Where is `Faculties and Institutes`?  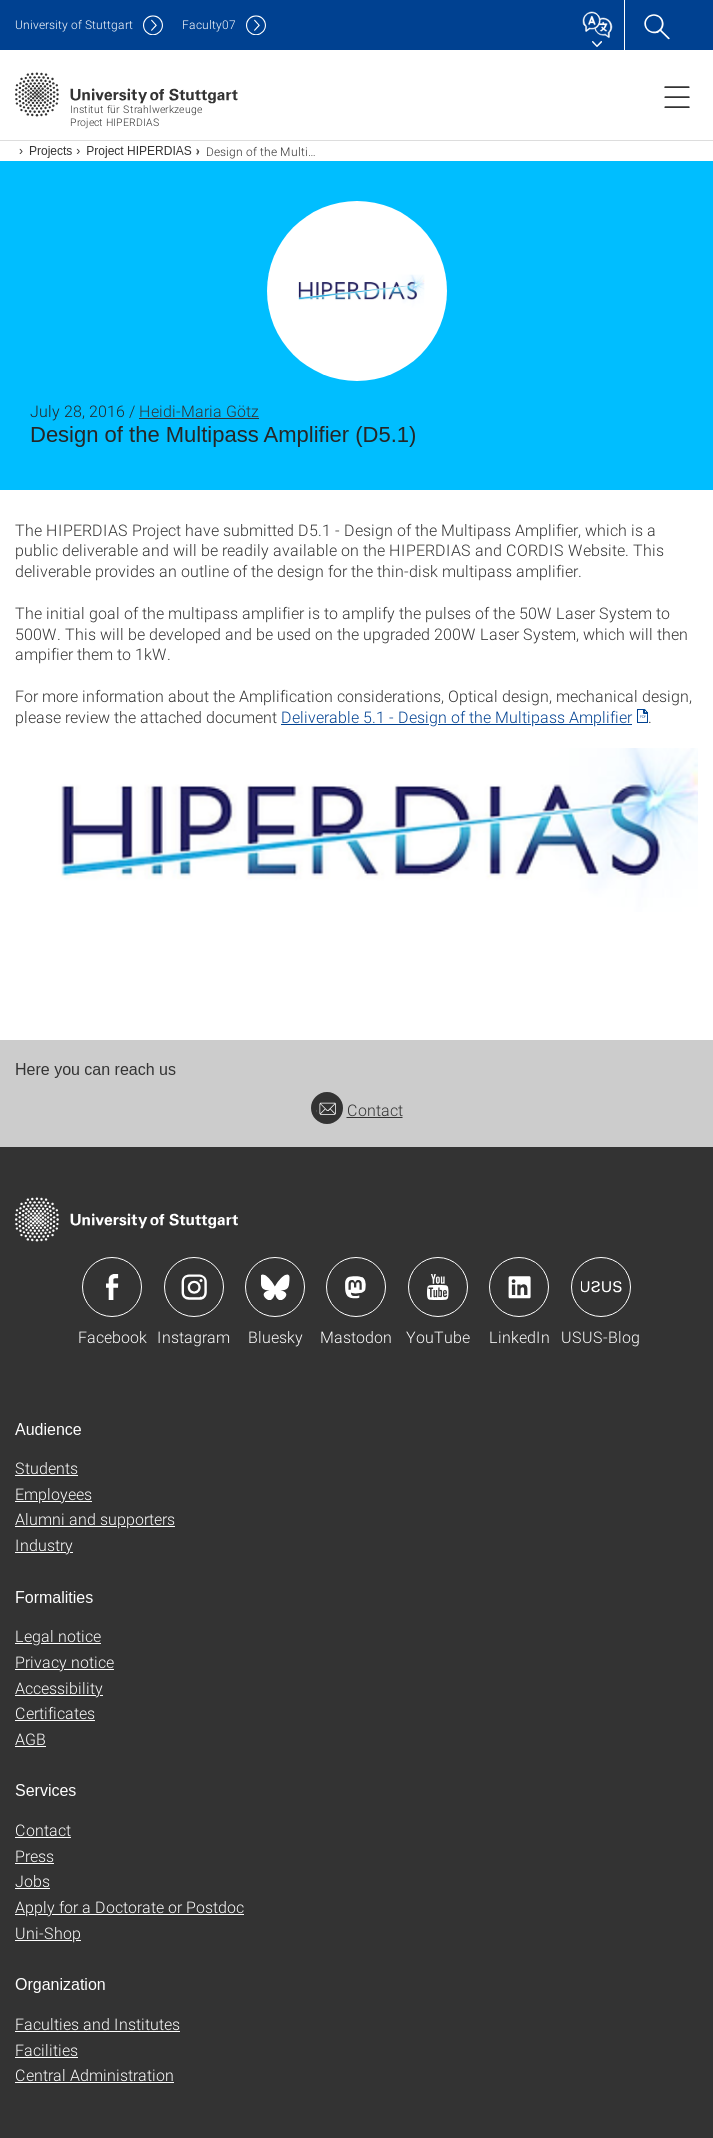
Faculties and Institutes is located at coordinates (97, 2023).